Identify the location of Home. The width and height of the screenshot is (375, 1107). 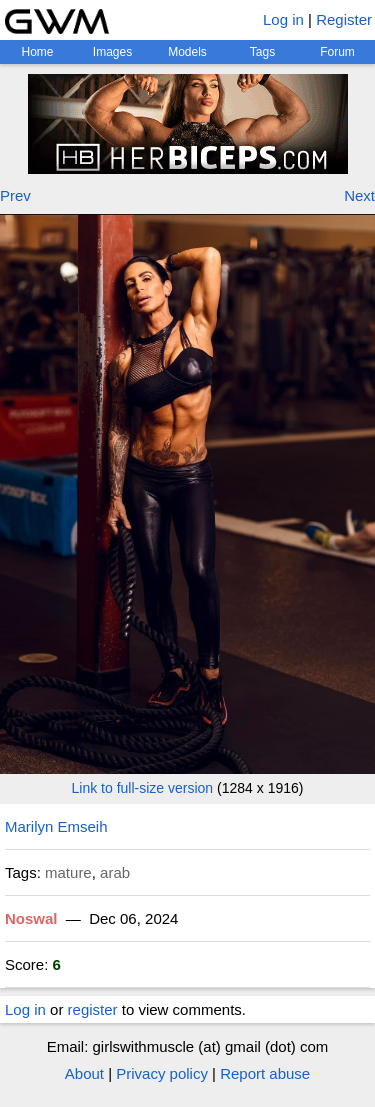
(37, 52).